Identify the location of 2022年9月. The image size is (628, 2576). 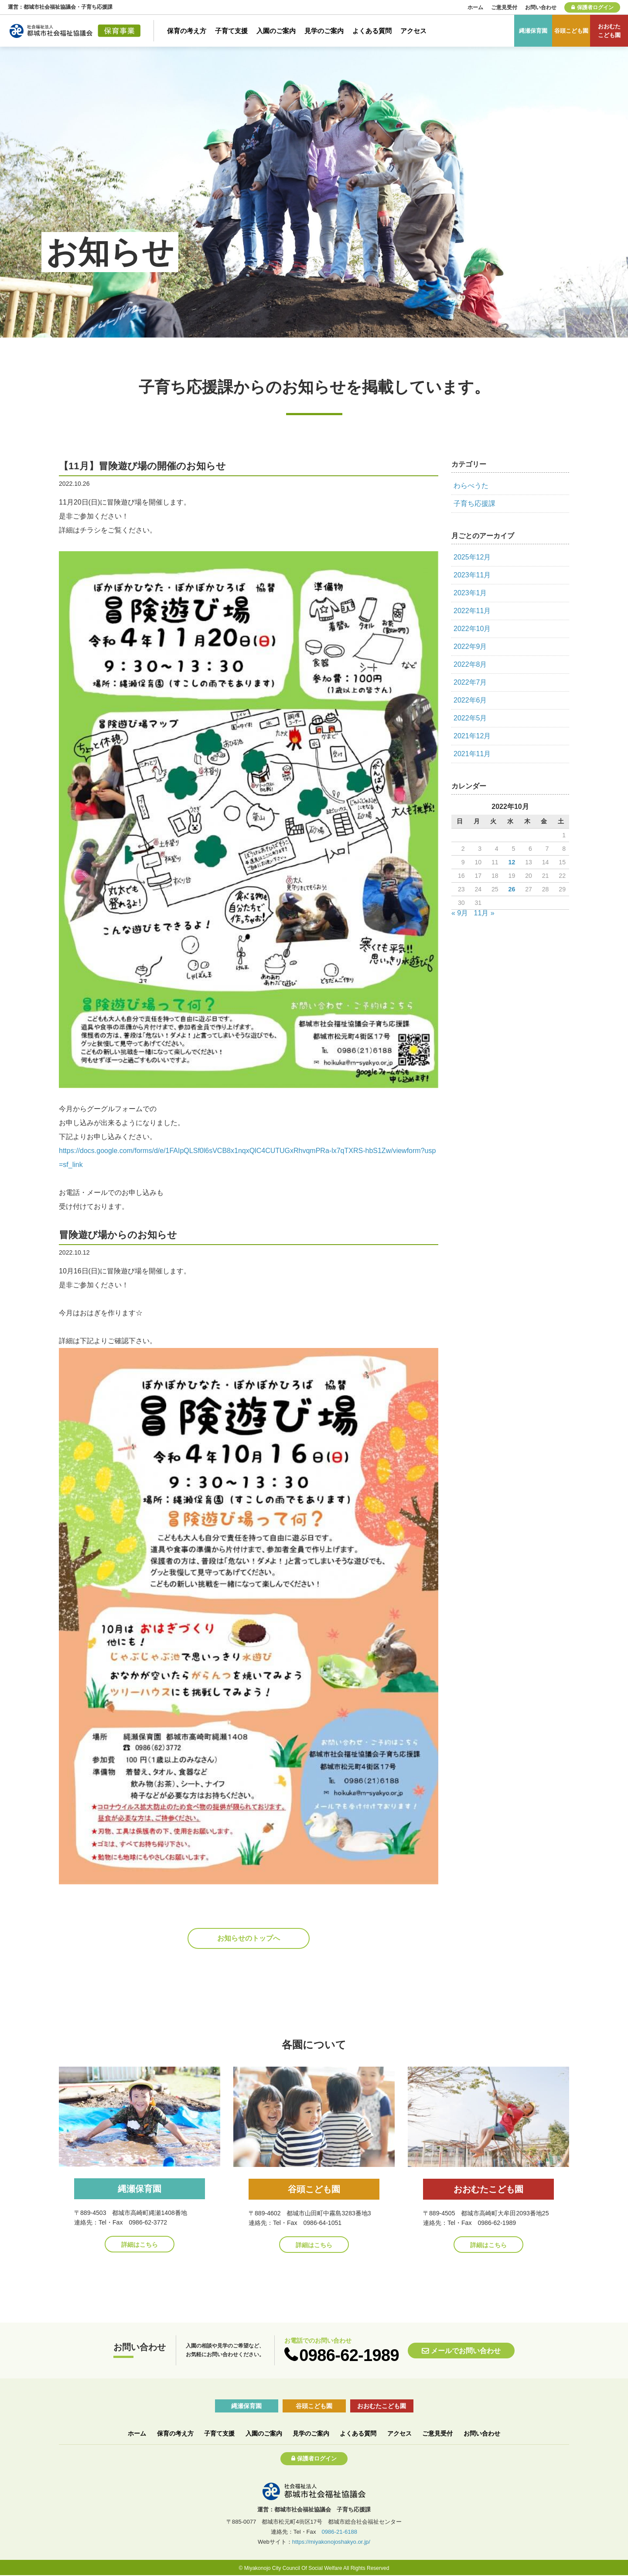
(470, 646).